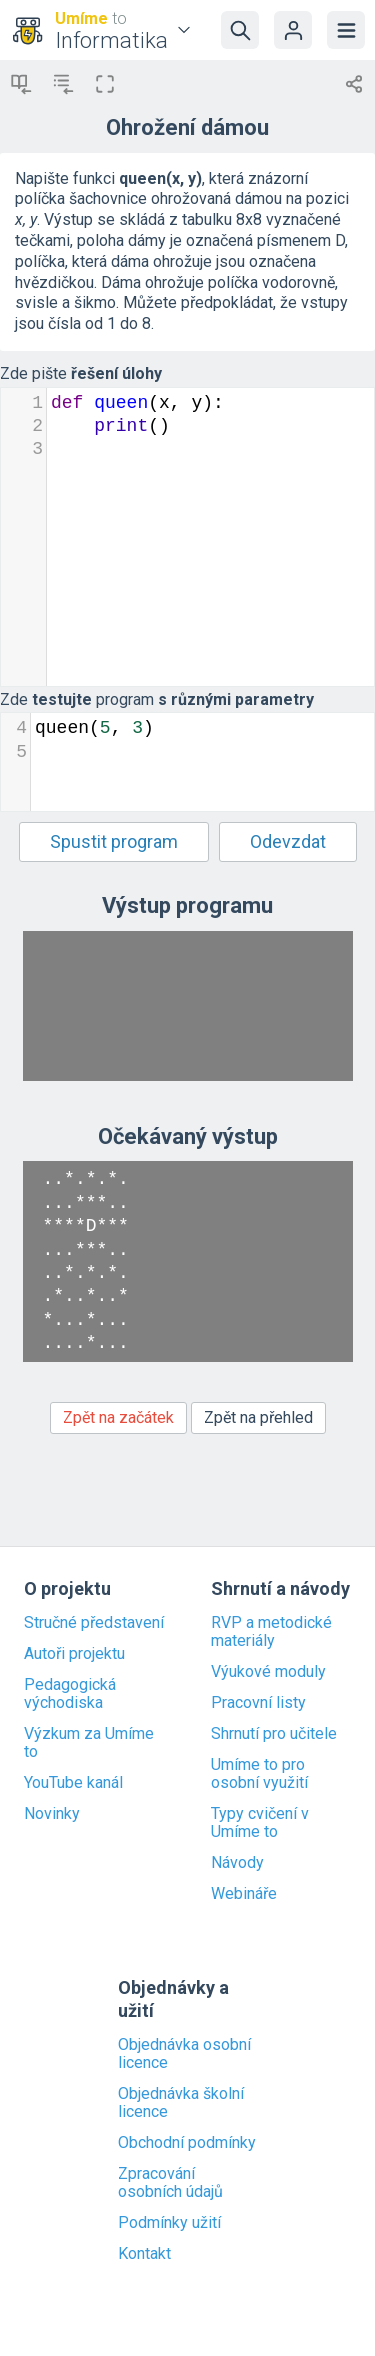  What do you see at coordinates (268, 1672) in the screenshot?
I see `Výukové moduly` at bounding box center [268, 1672].